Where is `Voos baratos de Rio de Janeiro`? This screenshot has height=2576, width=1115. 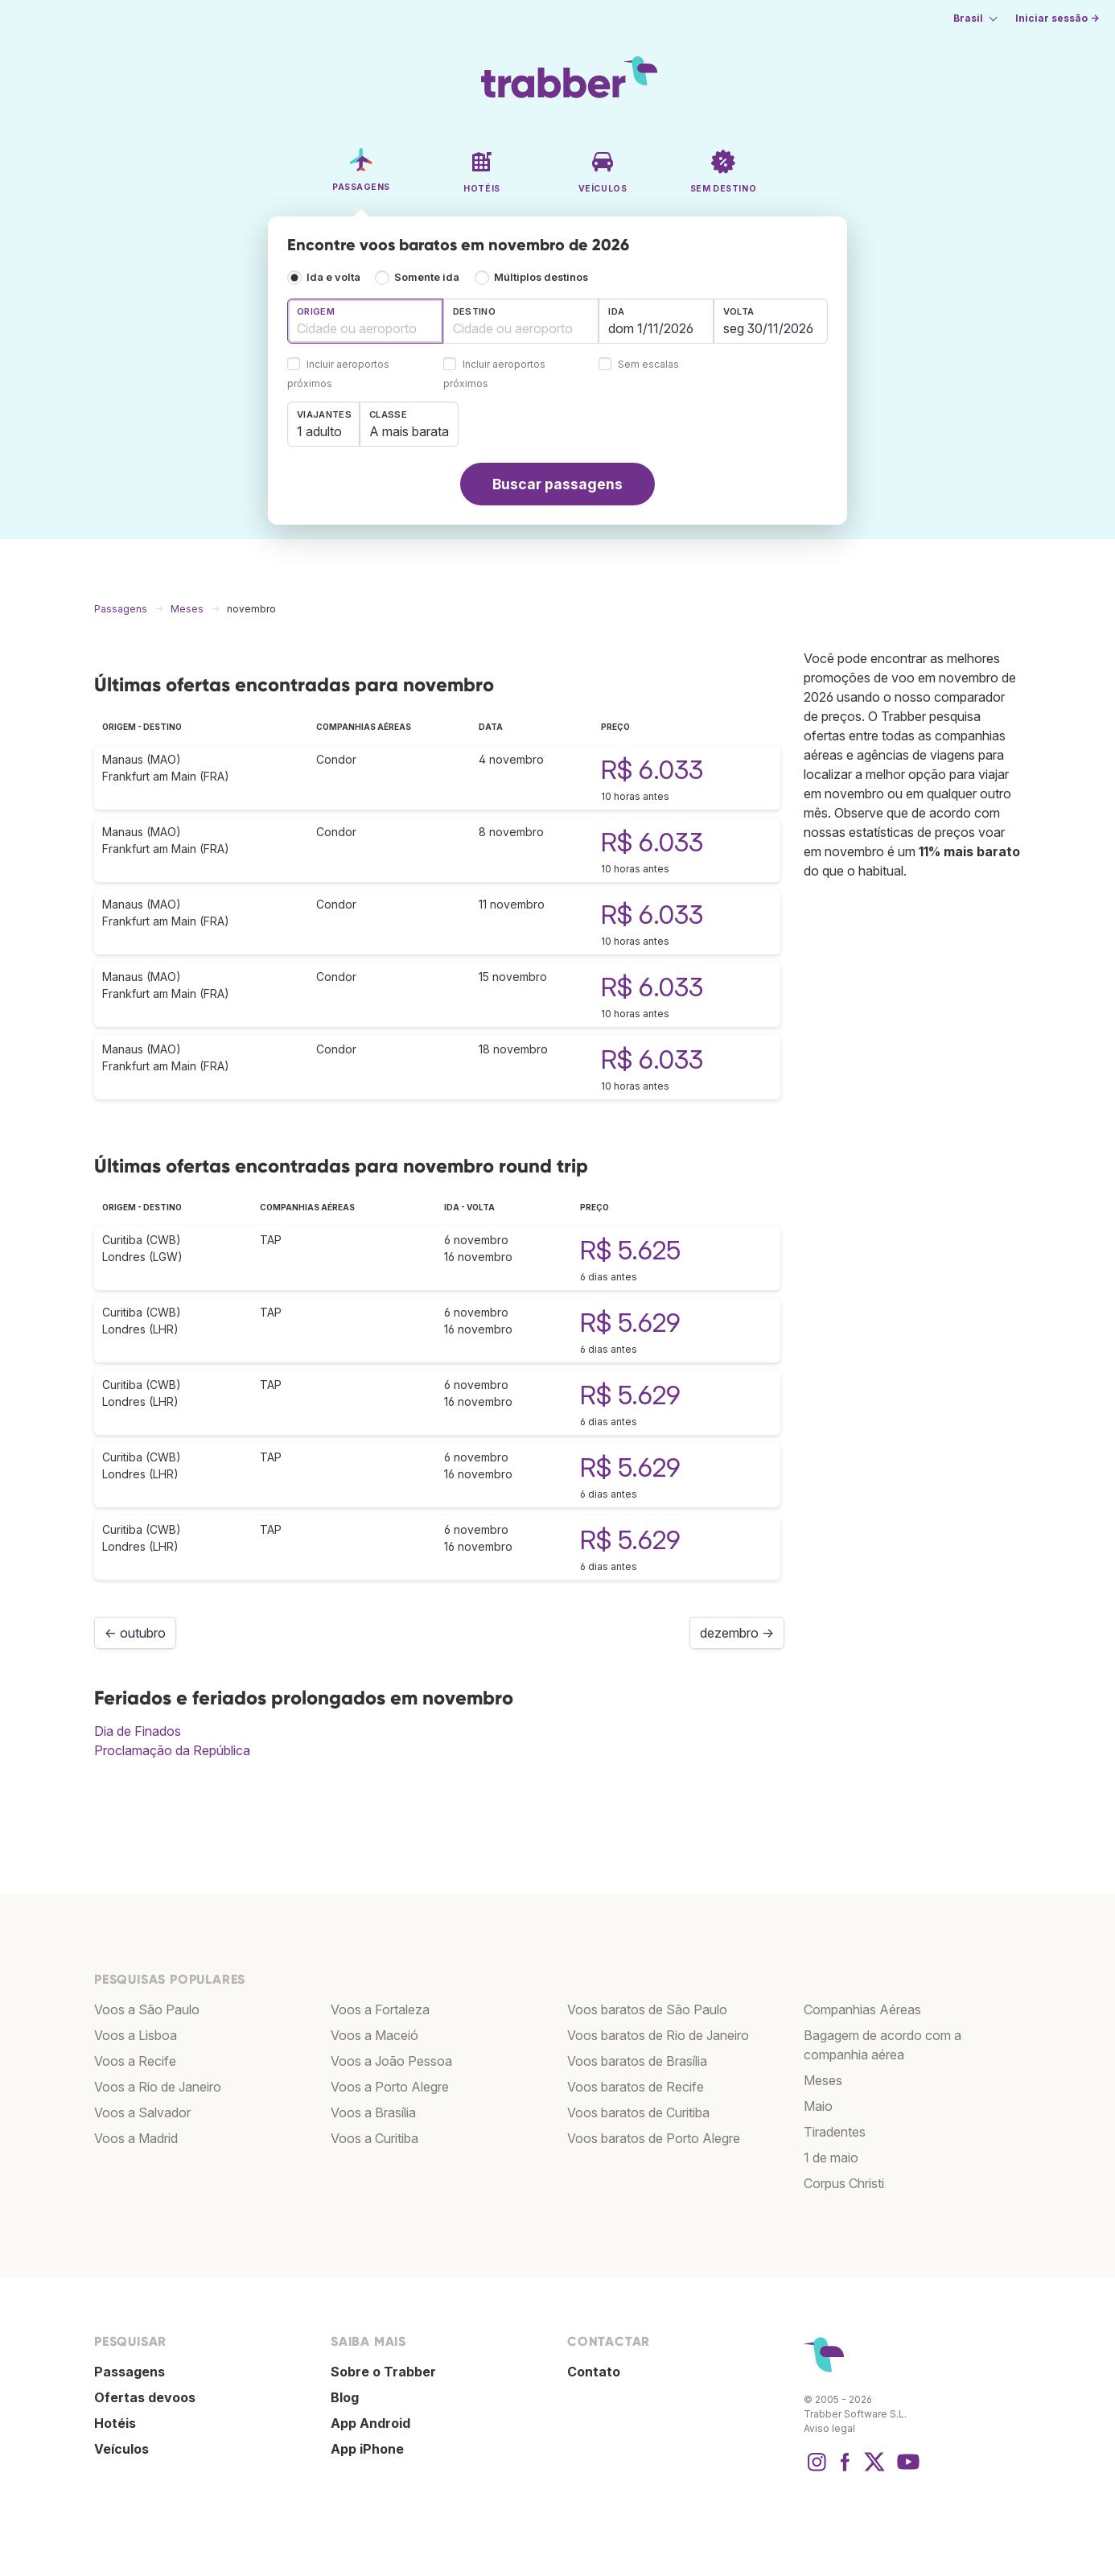
Voos baratos de Rio de Janeiro is located at coordinates (658, 2035).